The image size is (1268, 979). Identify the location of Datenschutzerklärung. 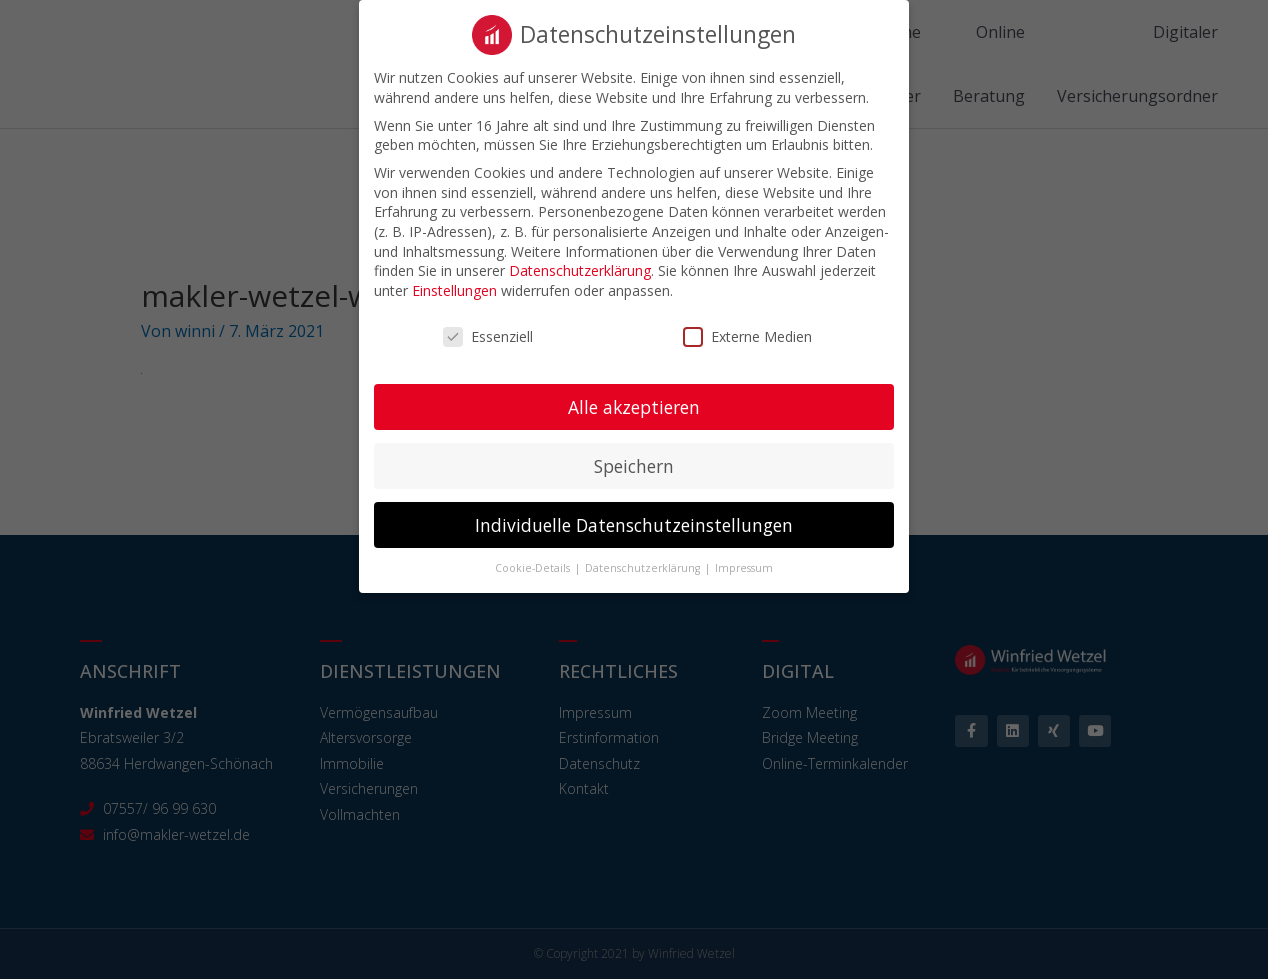
(580, 267).